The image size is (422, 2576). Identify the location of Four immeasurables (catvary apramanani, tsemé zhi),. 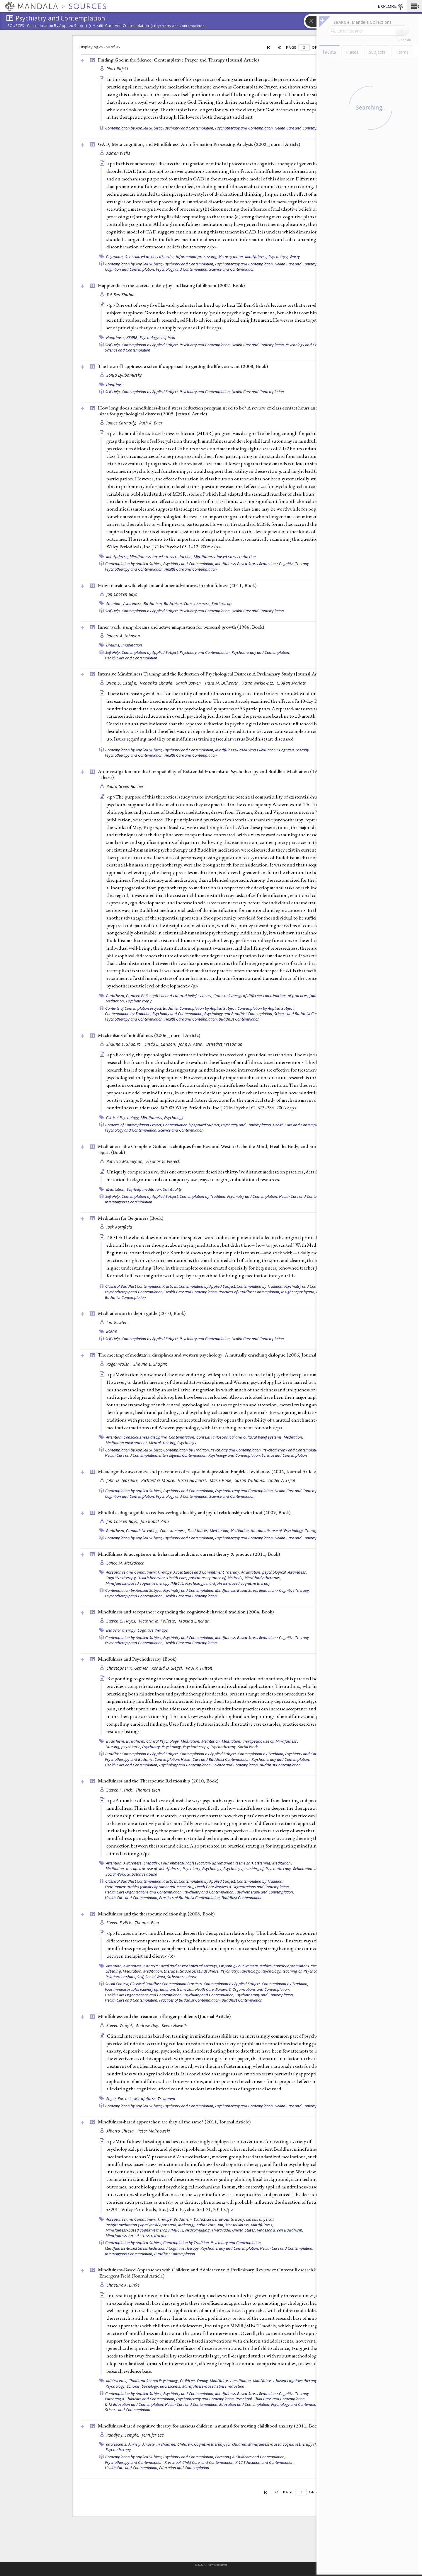
(207, 1863).